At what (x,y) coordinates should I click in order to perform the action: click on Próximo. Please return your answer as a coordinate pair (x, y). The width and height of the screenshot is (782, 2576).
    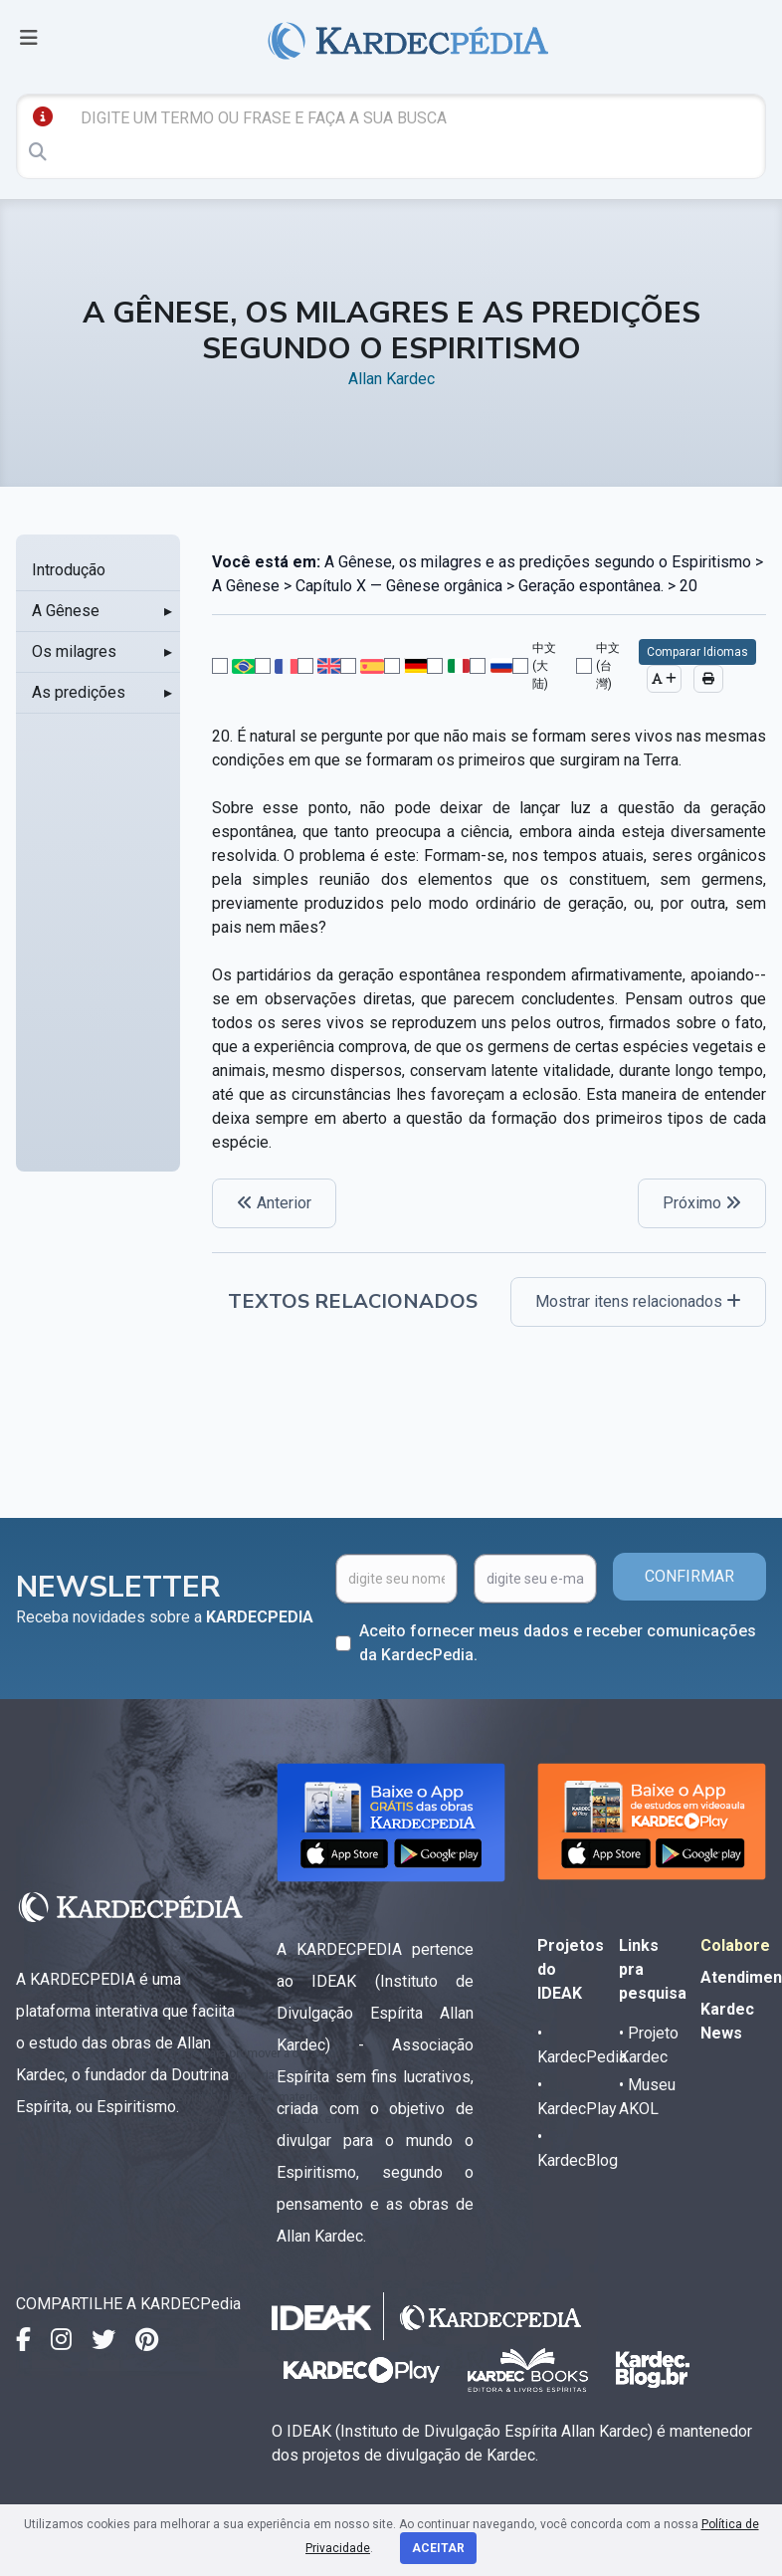
    Looking at the image, I should click on (702, 1202).